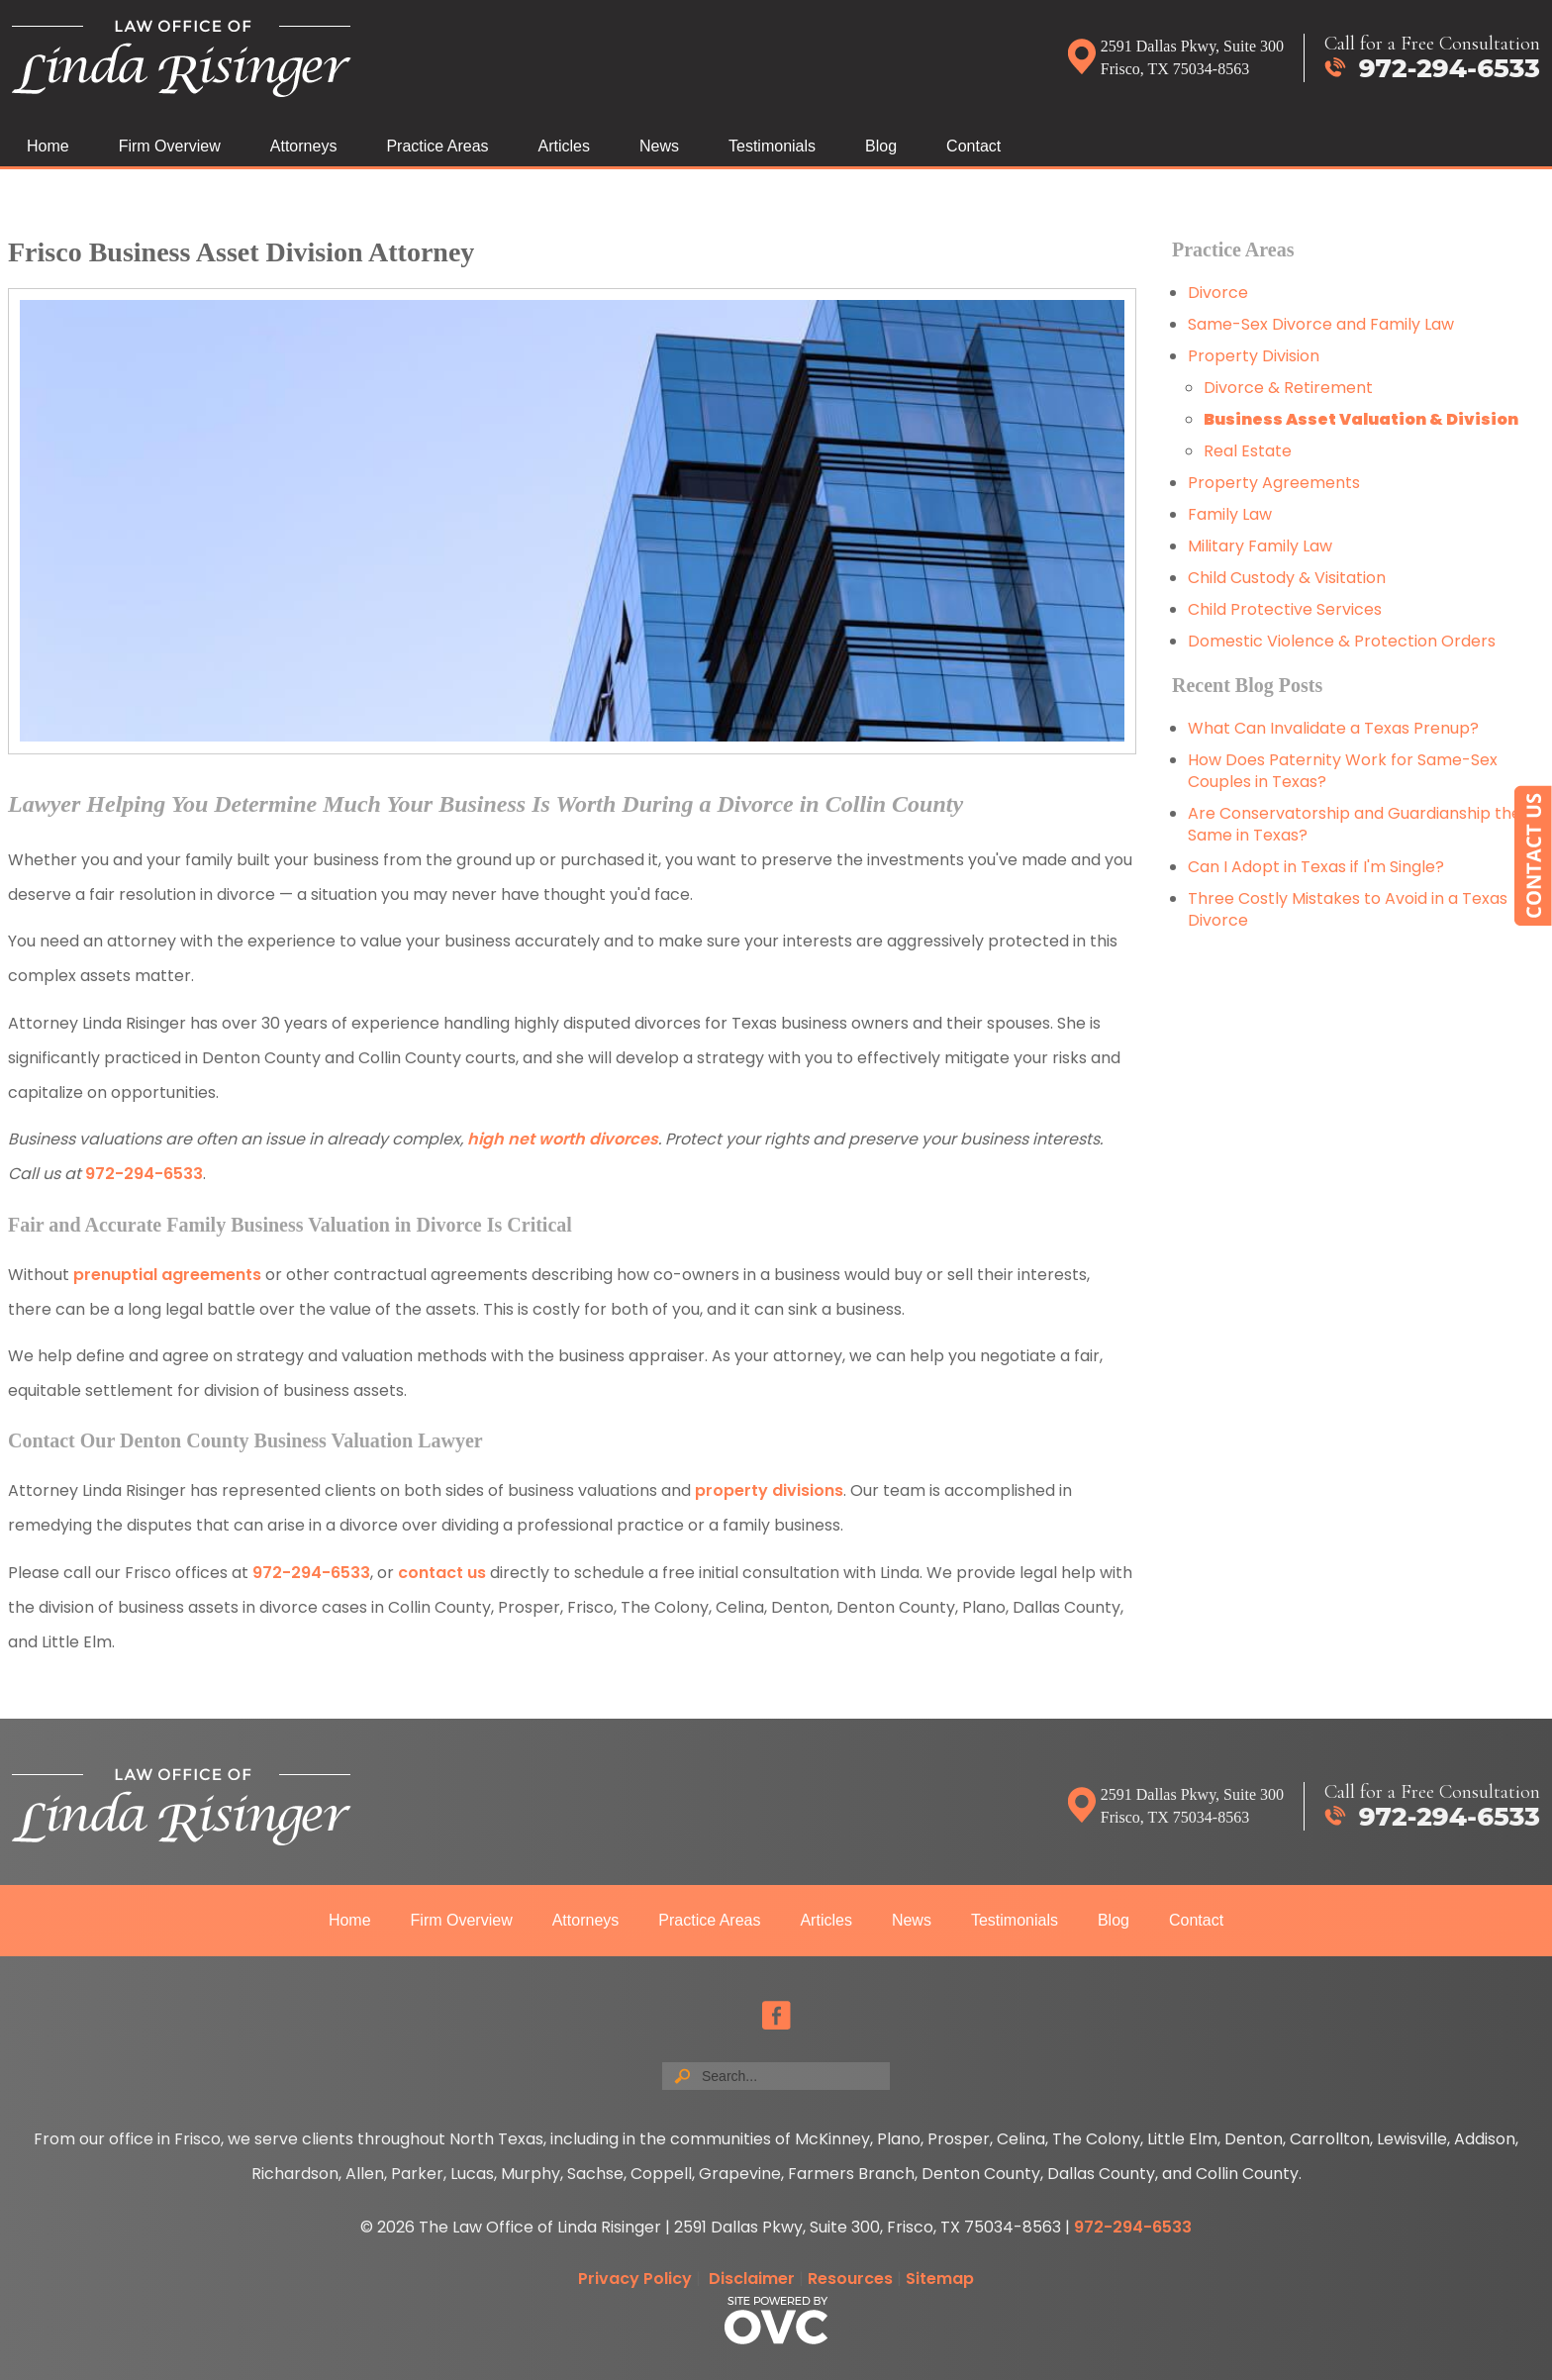 This screenshot has width=1552, height=2380. I want to click on What Can Invalidate a Texas Prenup?, so click(1333, 728).